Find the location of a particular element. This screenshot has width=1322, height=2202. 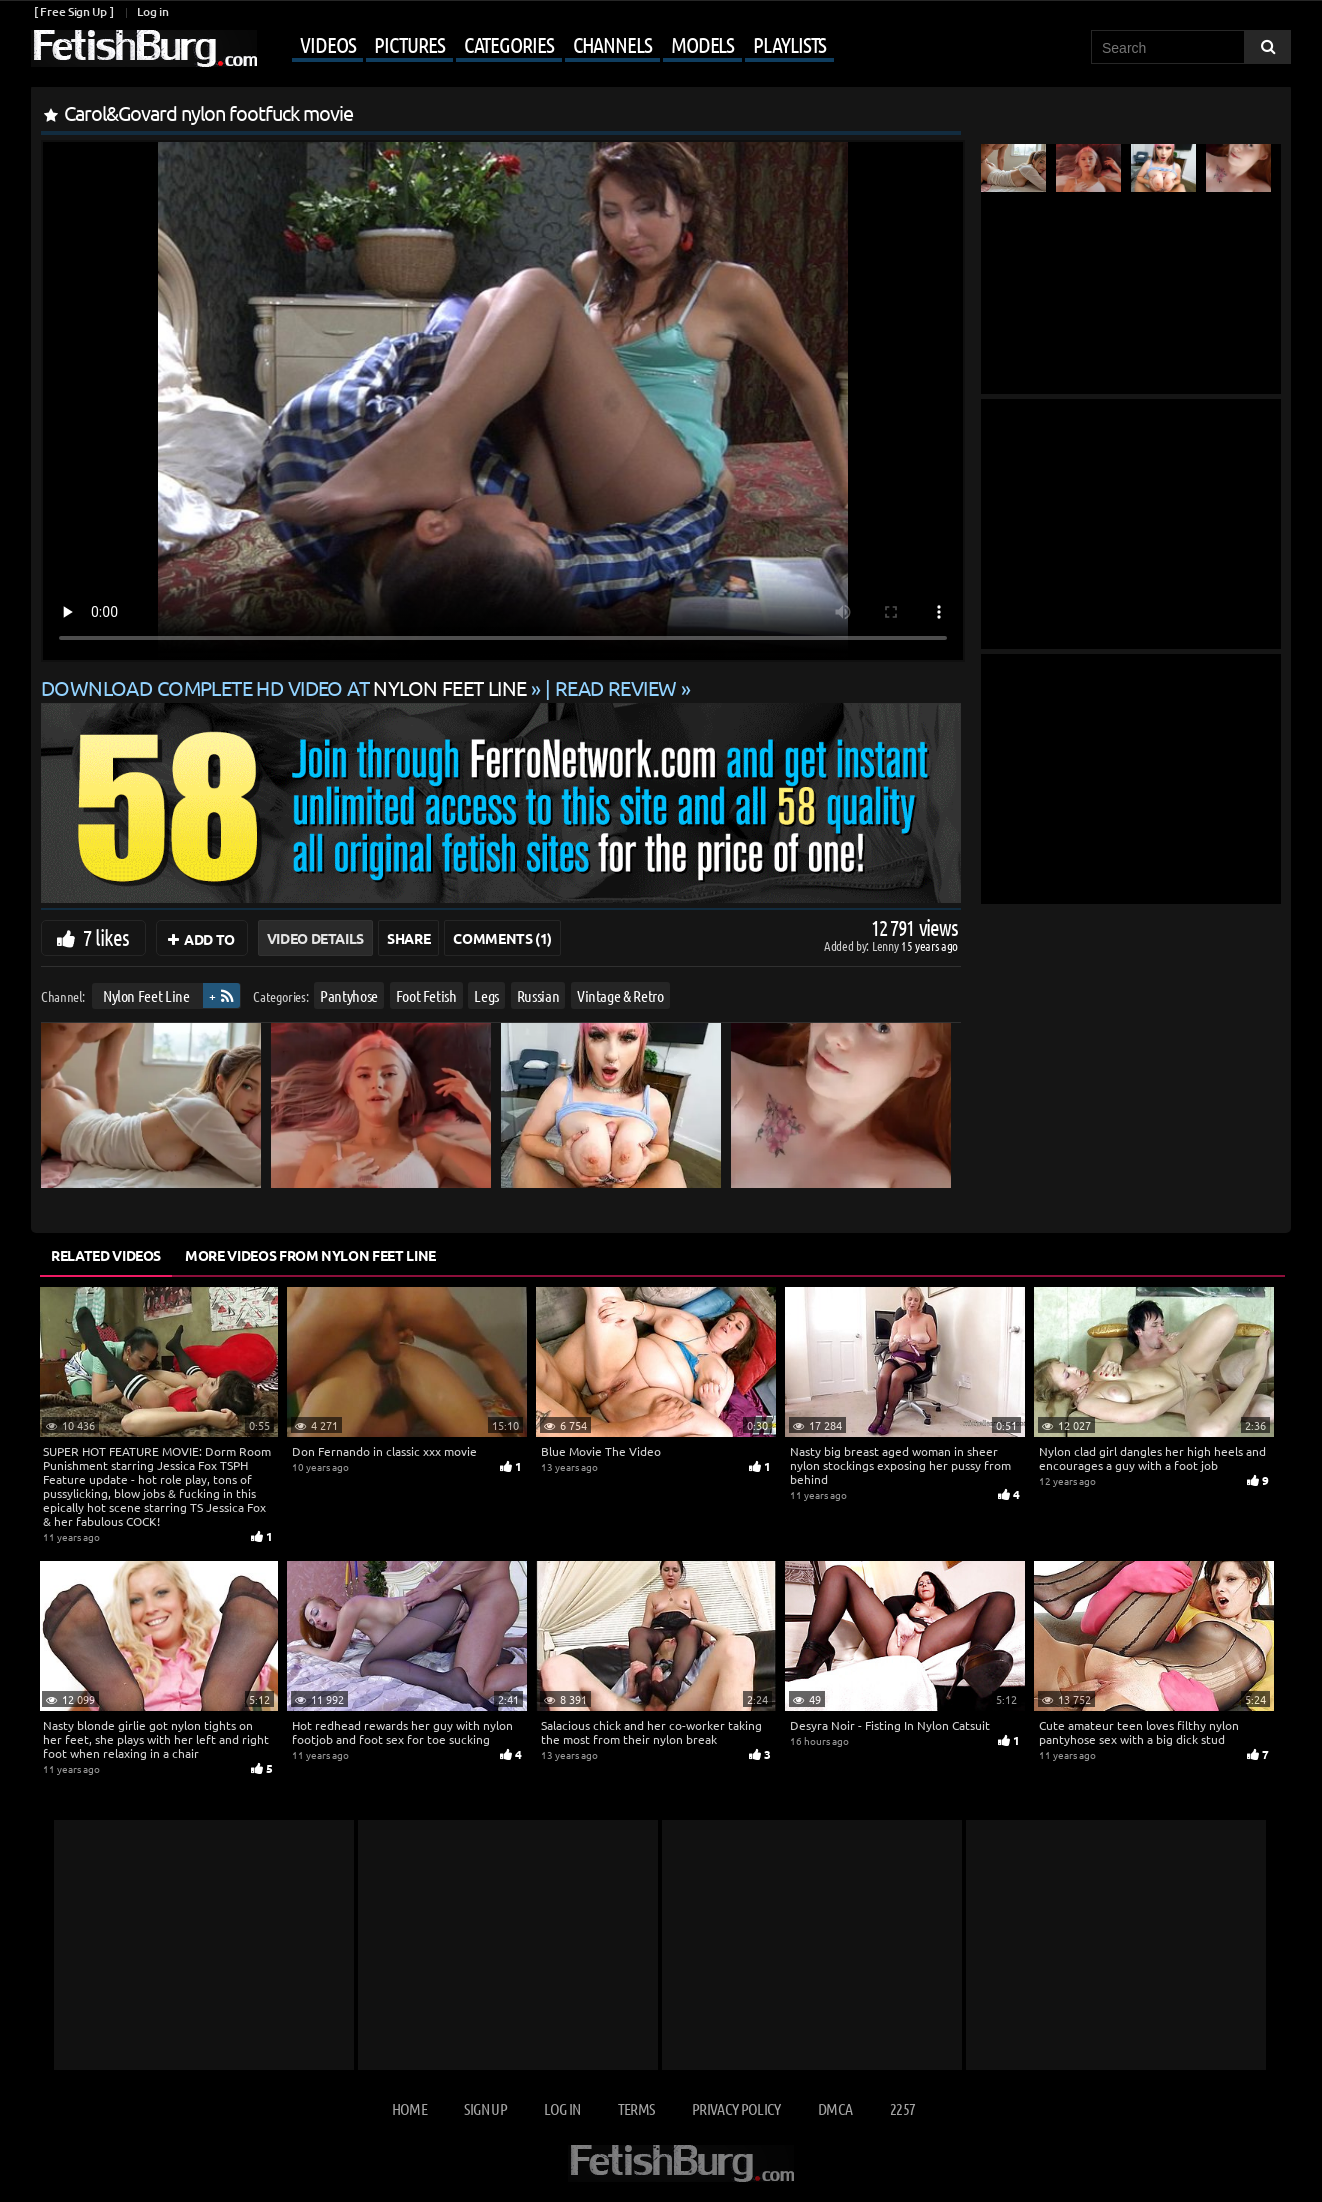

DMCA is located at coordinates (835, 2108).